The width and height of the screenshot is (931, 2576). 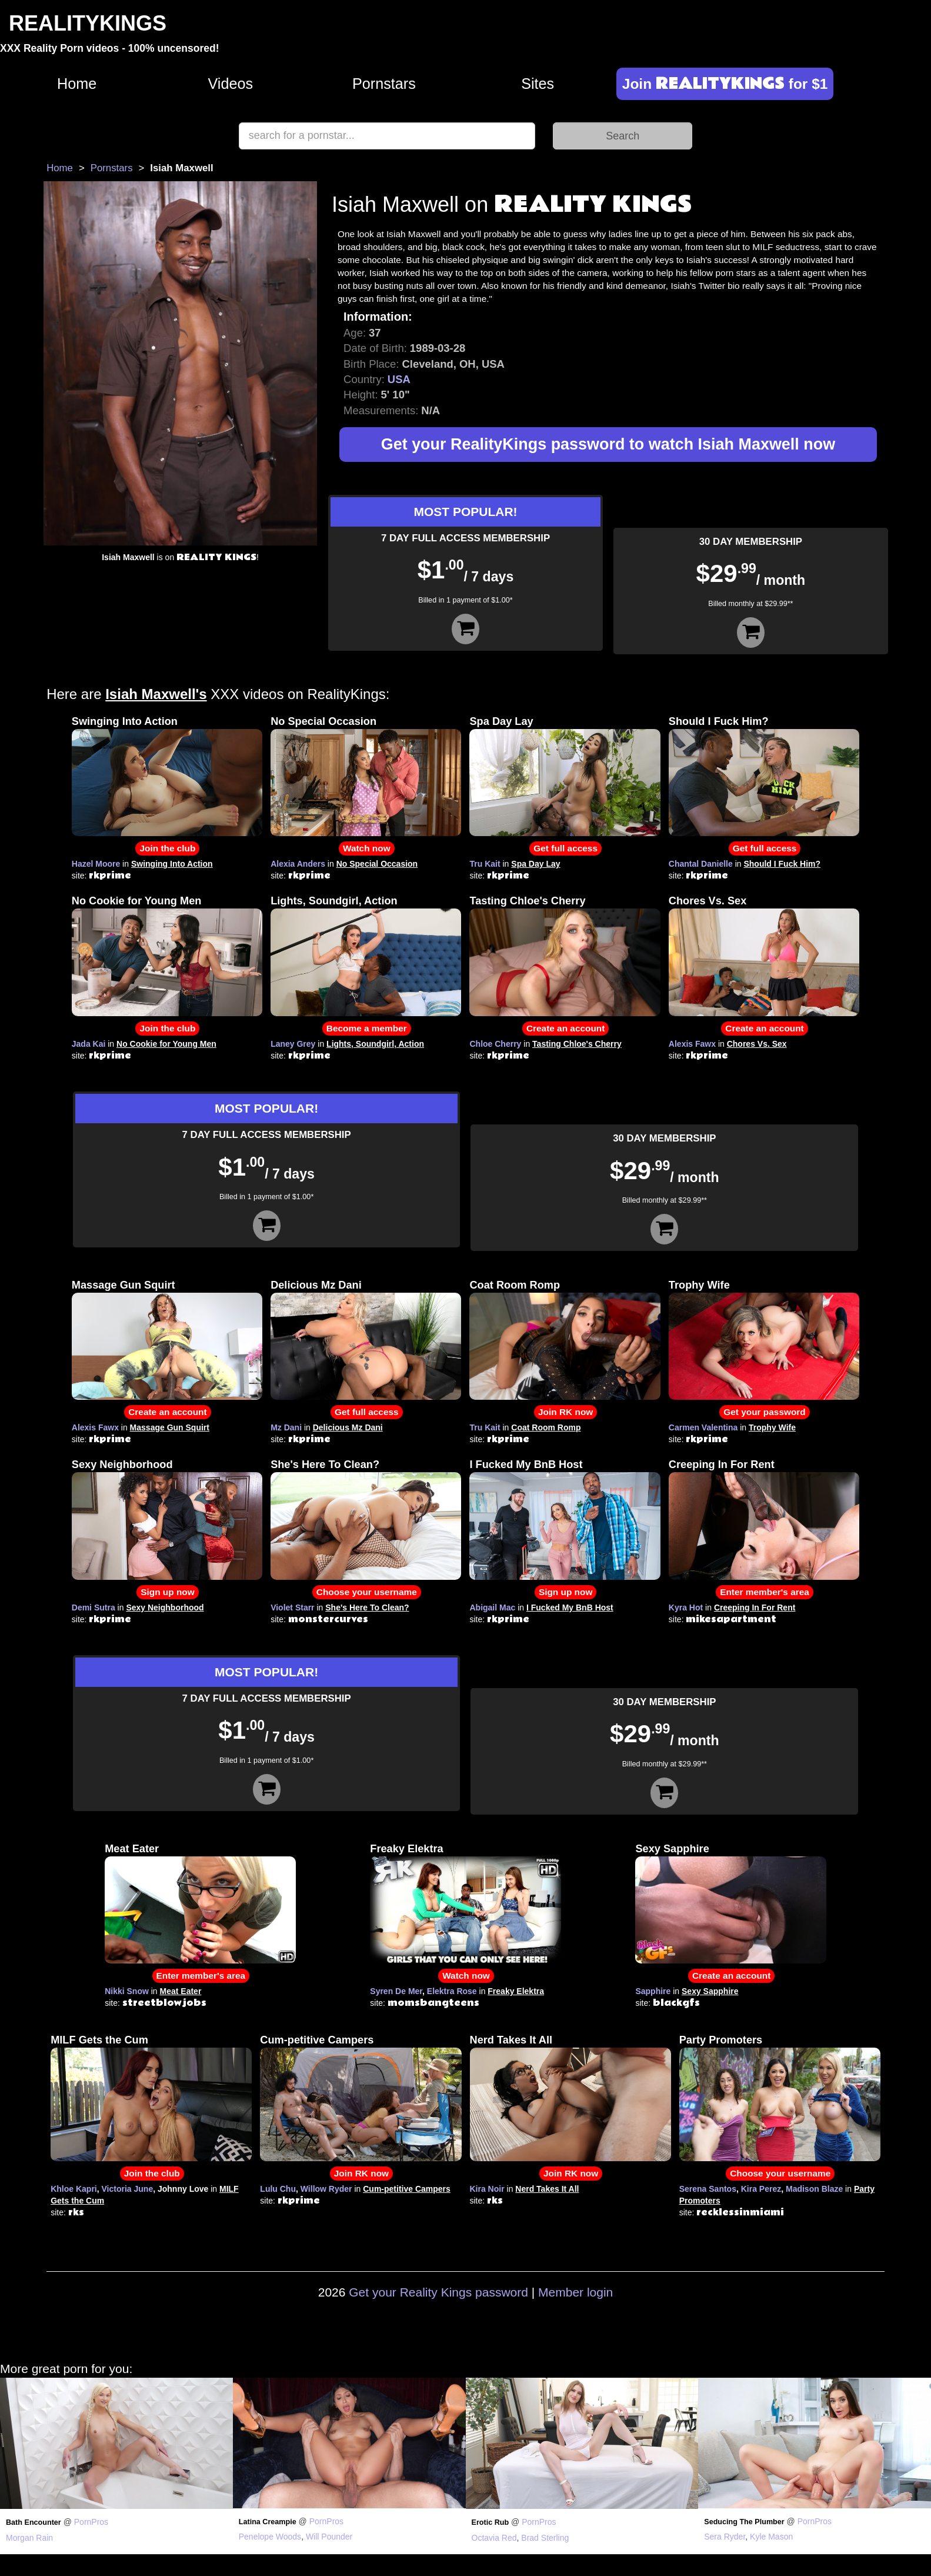 I want to click on No Cookie for Young Men, so click(x=137, y=901).